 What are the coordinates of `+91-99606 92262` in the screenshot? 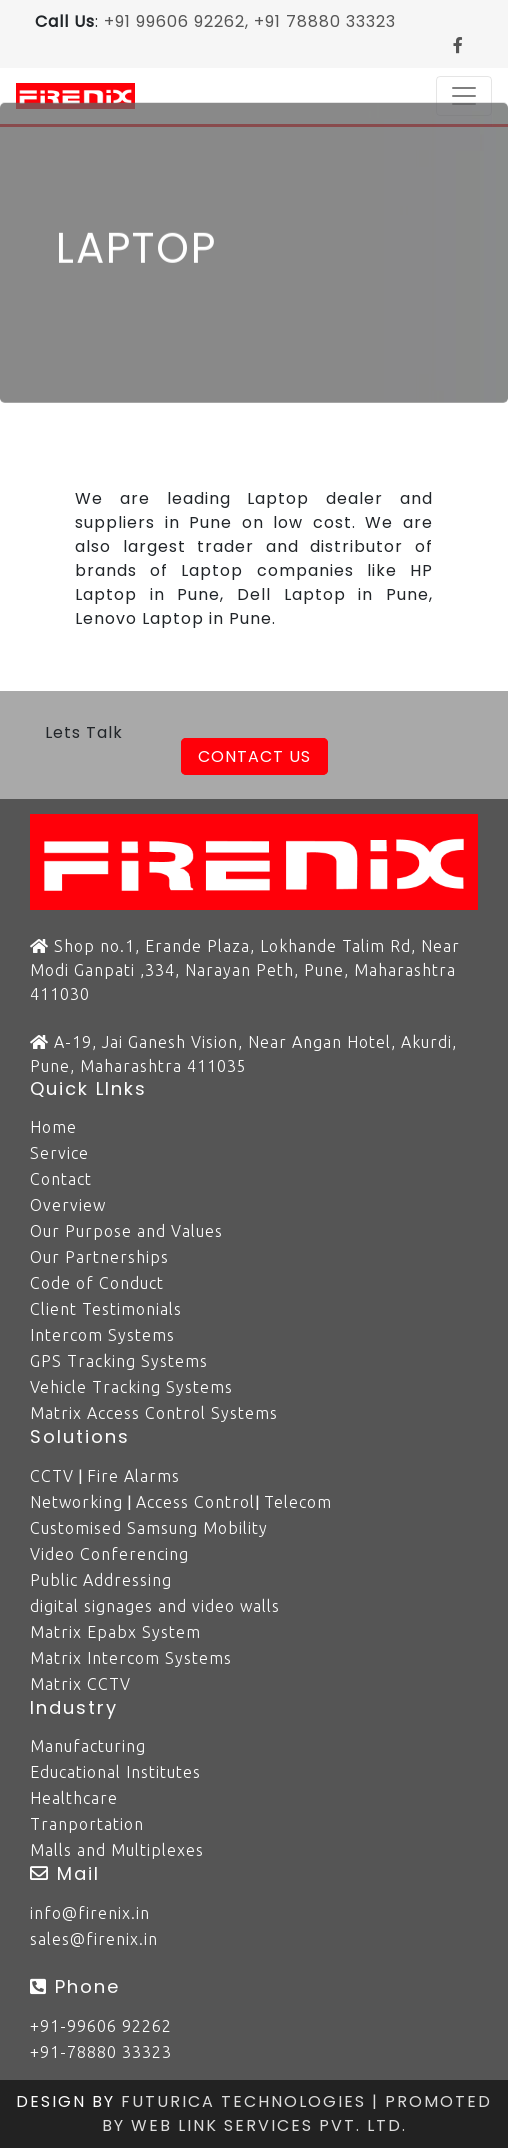 It's located at (101, 2026).